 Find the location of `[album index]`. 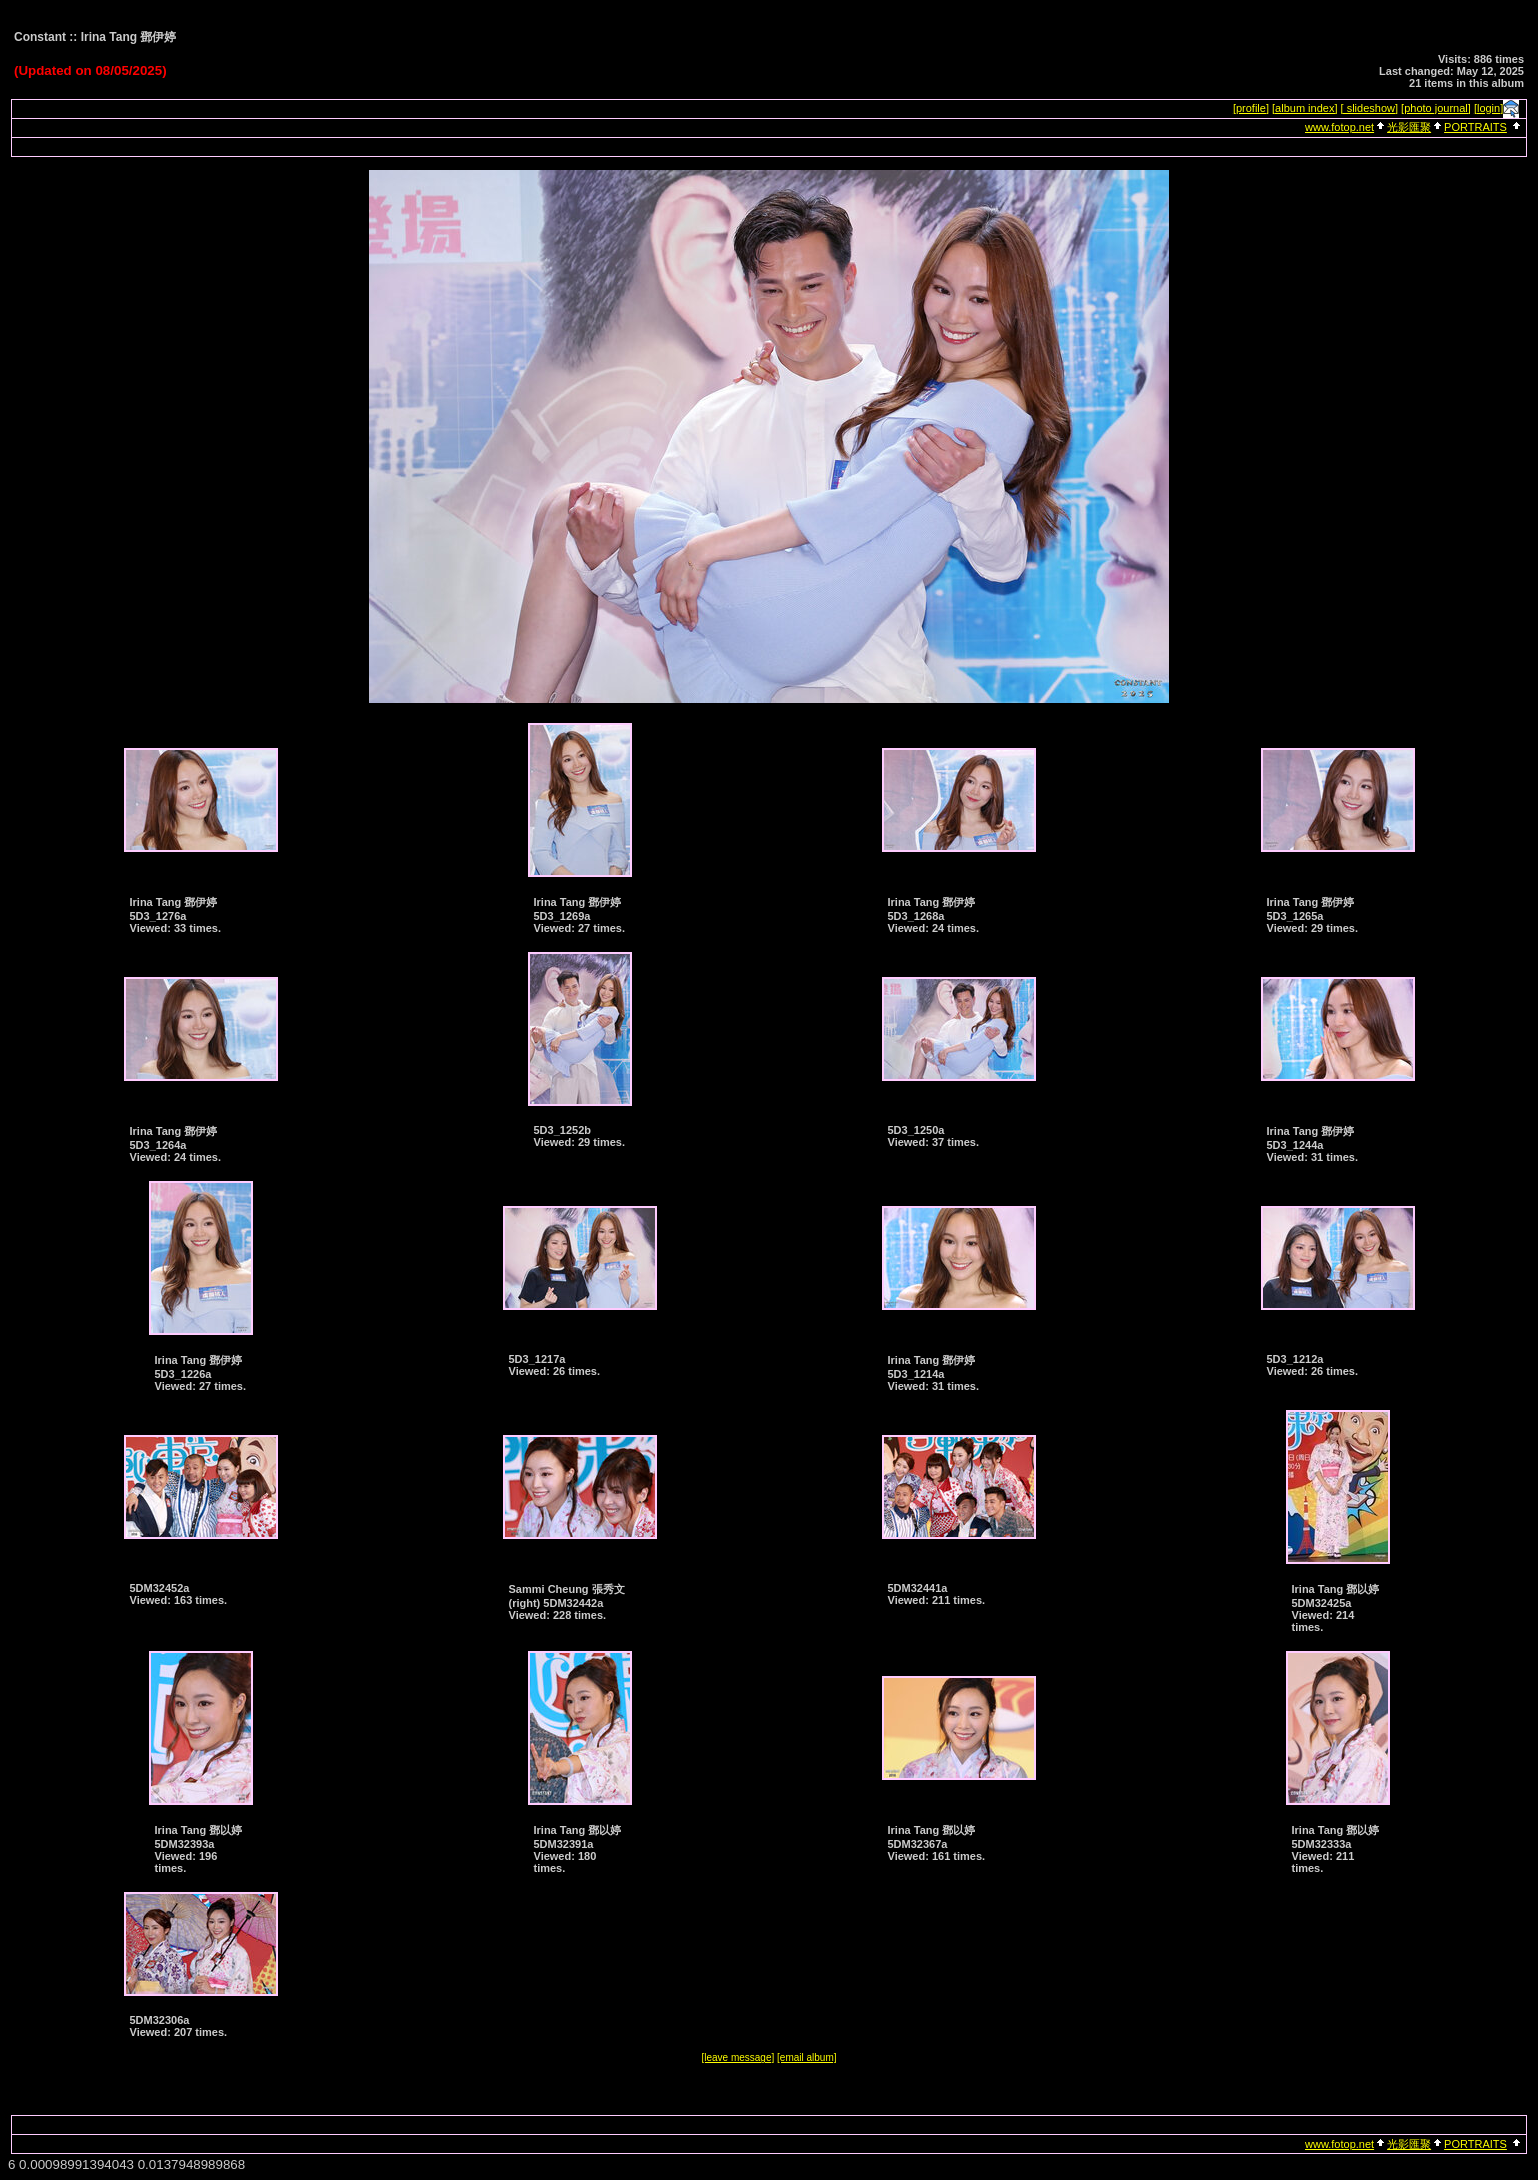

[album index] is located at coordinates (1304, 108).